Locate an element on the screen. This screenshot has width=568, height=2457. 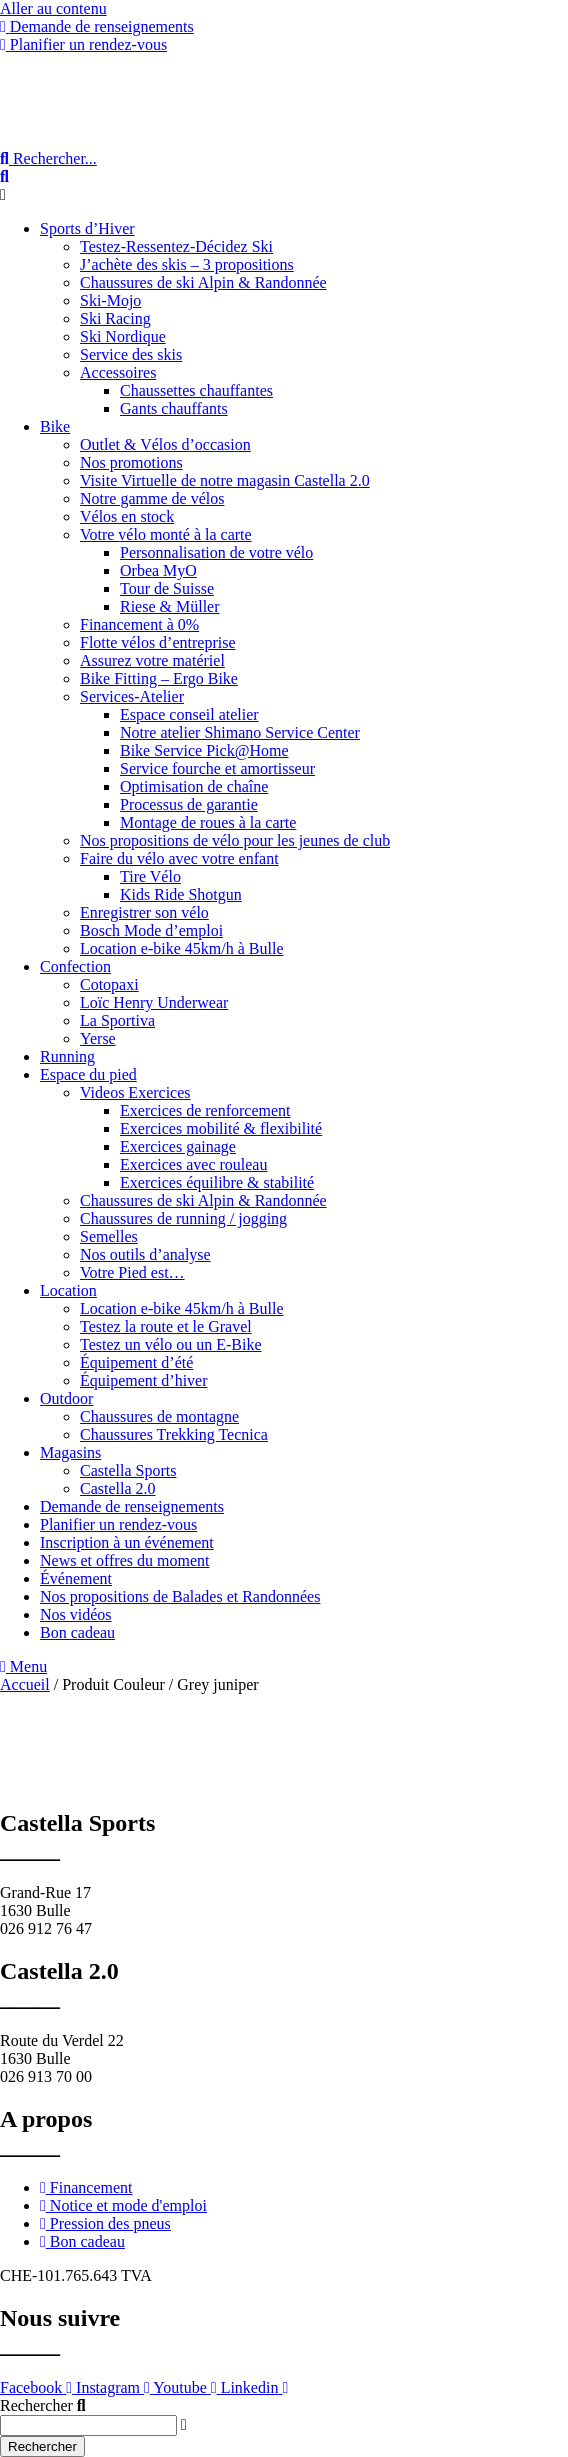
Castella 2.0 is located at coordinates (118, 1488).